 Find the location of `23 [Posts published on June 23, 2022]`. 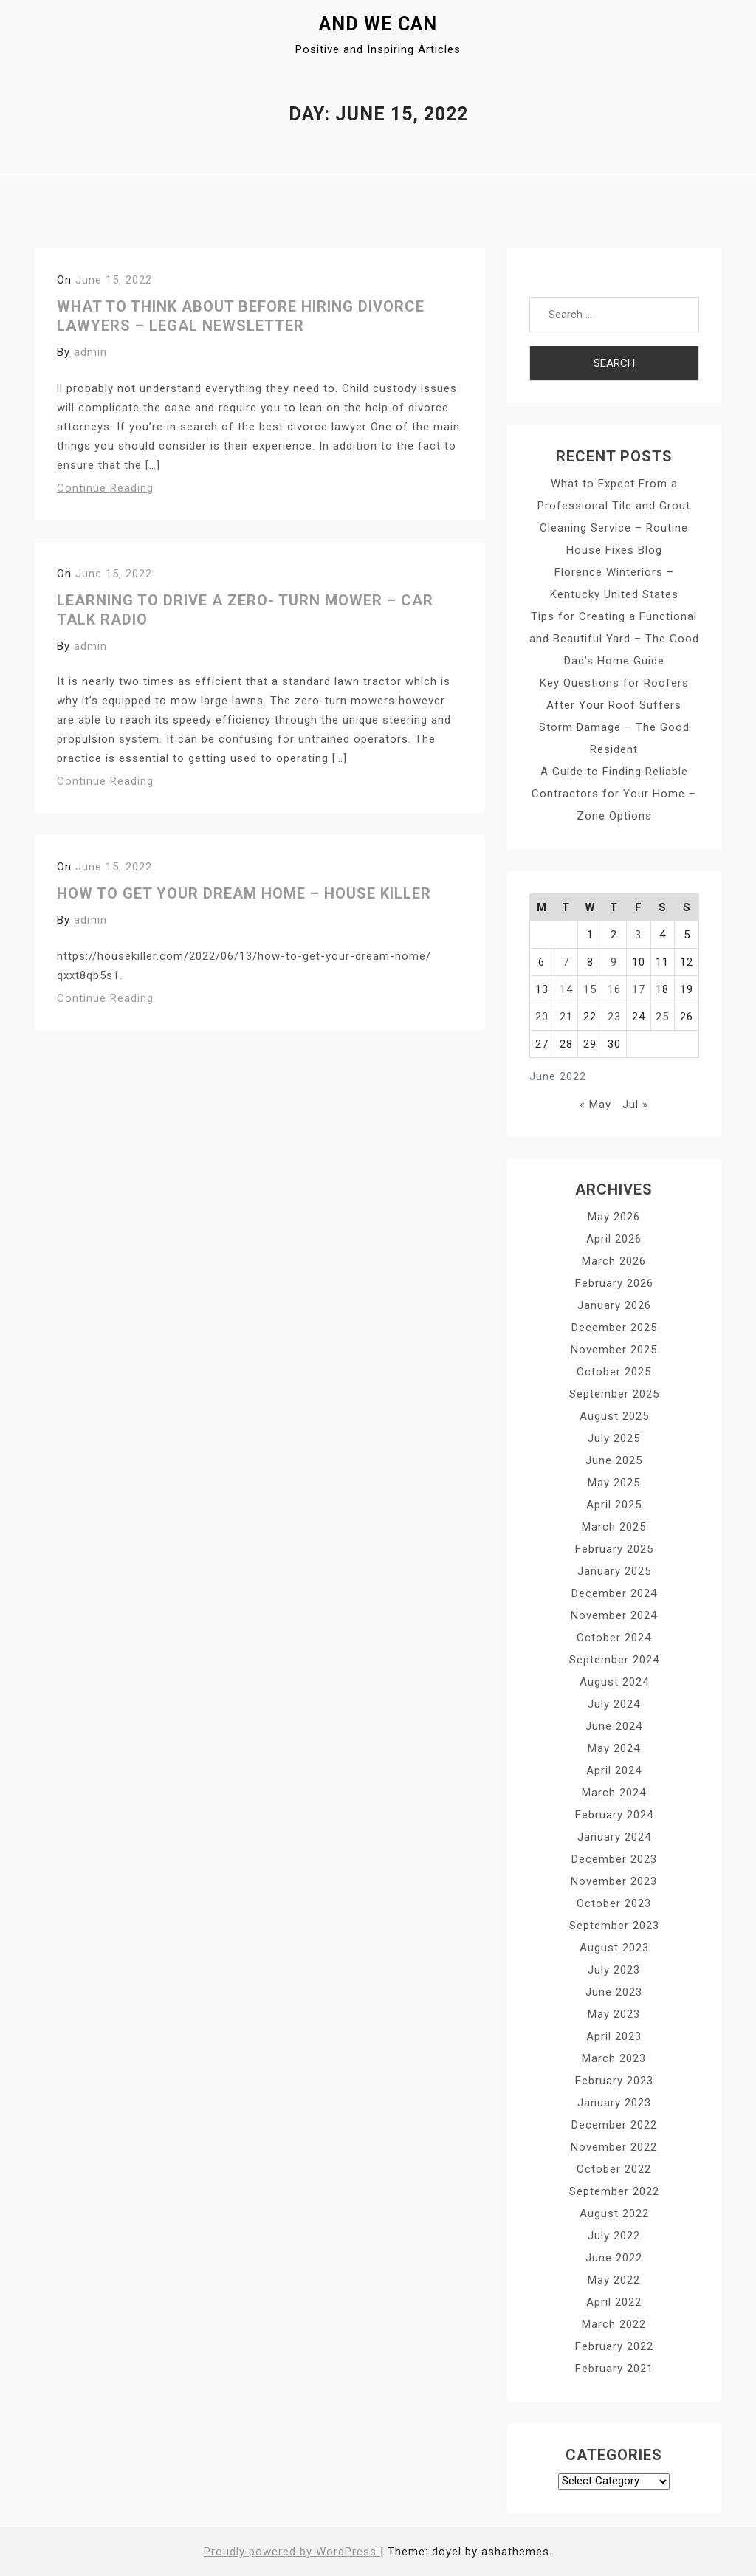

23 [Posts published on June 23, 2022] is located at coordinates (614, 1016).